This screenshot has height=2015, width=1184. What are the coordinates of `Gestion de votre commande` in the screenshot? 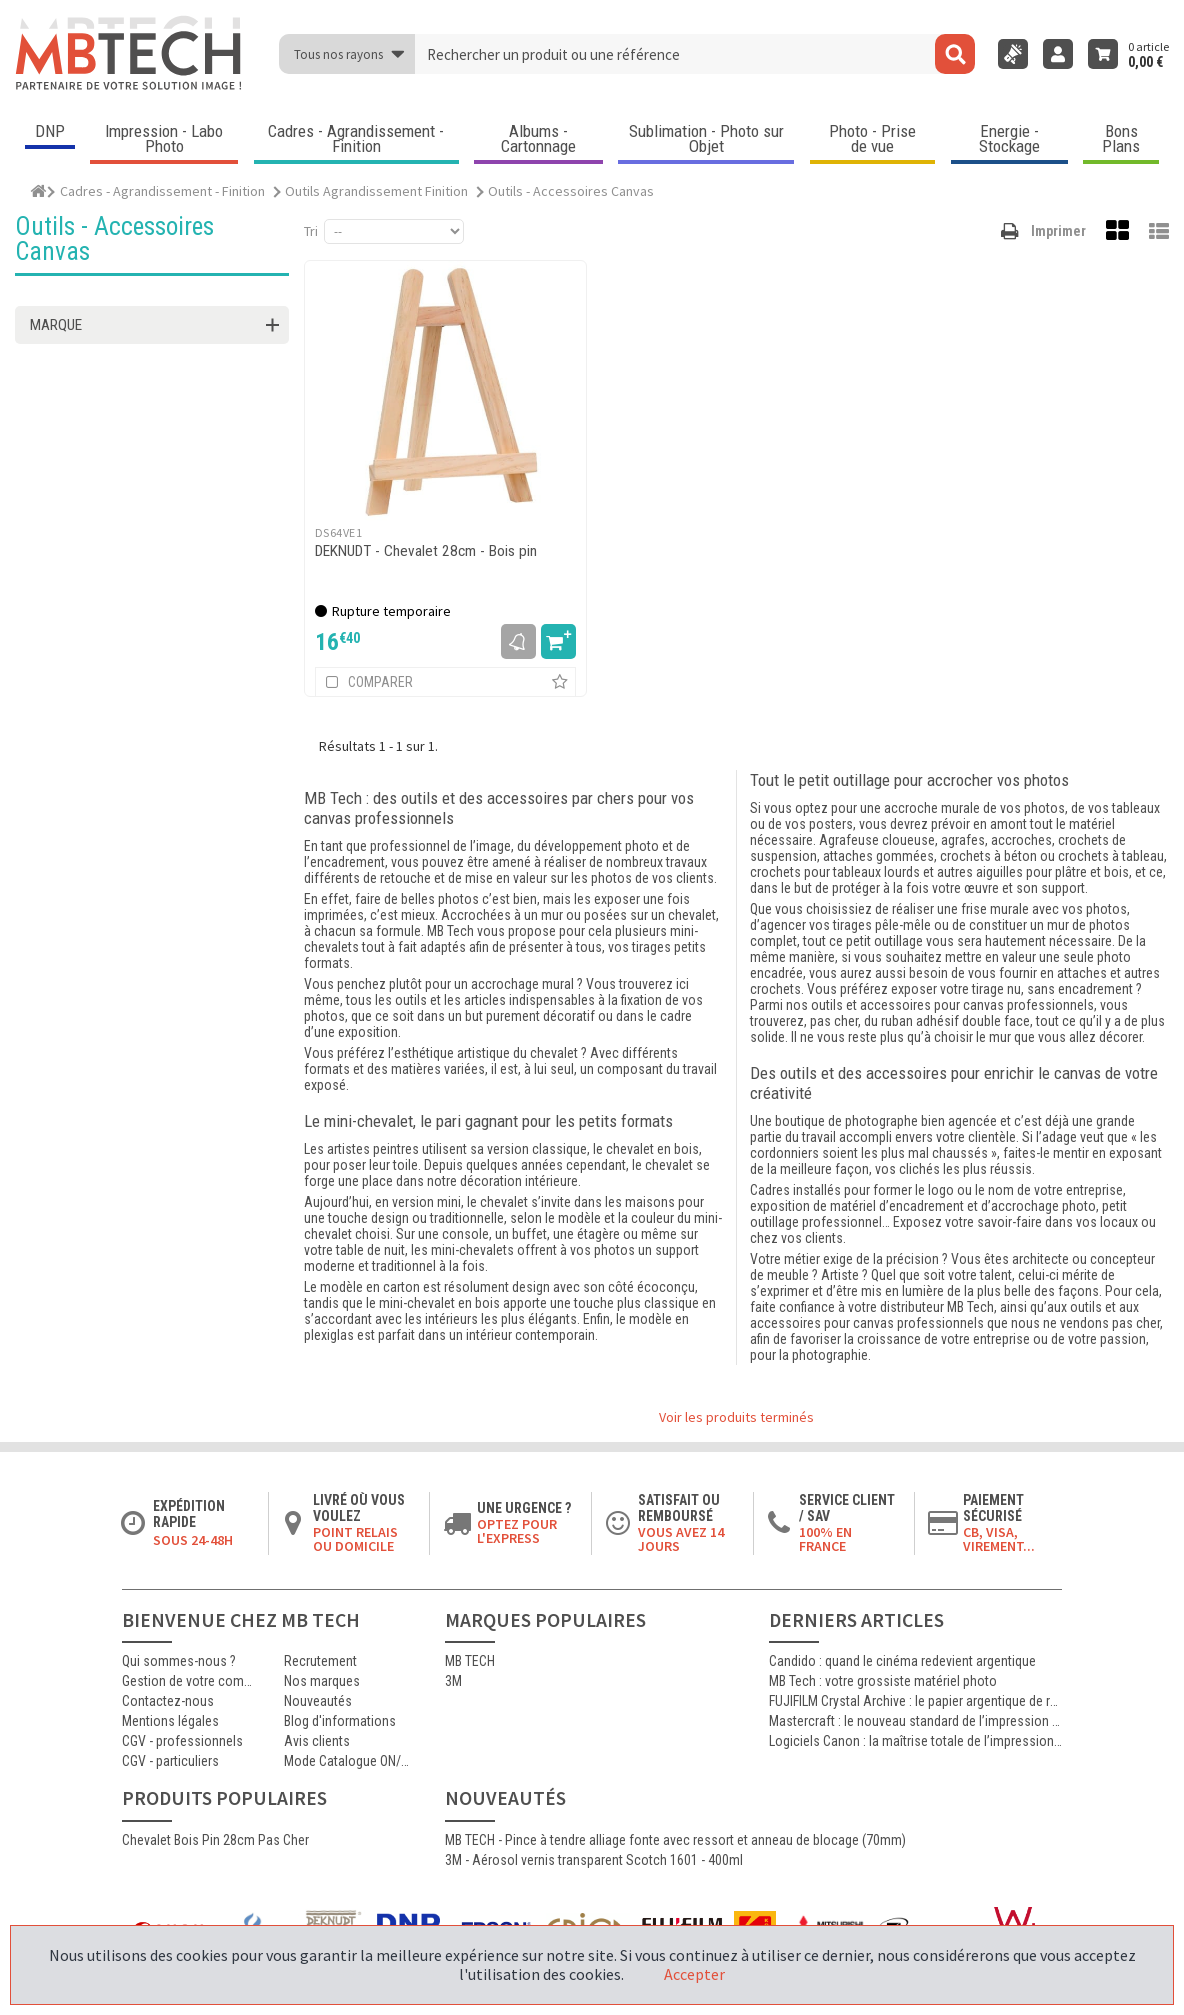 It's located at (188, 1681).